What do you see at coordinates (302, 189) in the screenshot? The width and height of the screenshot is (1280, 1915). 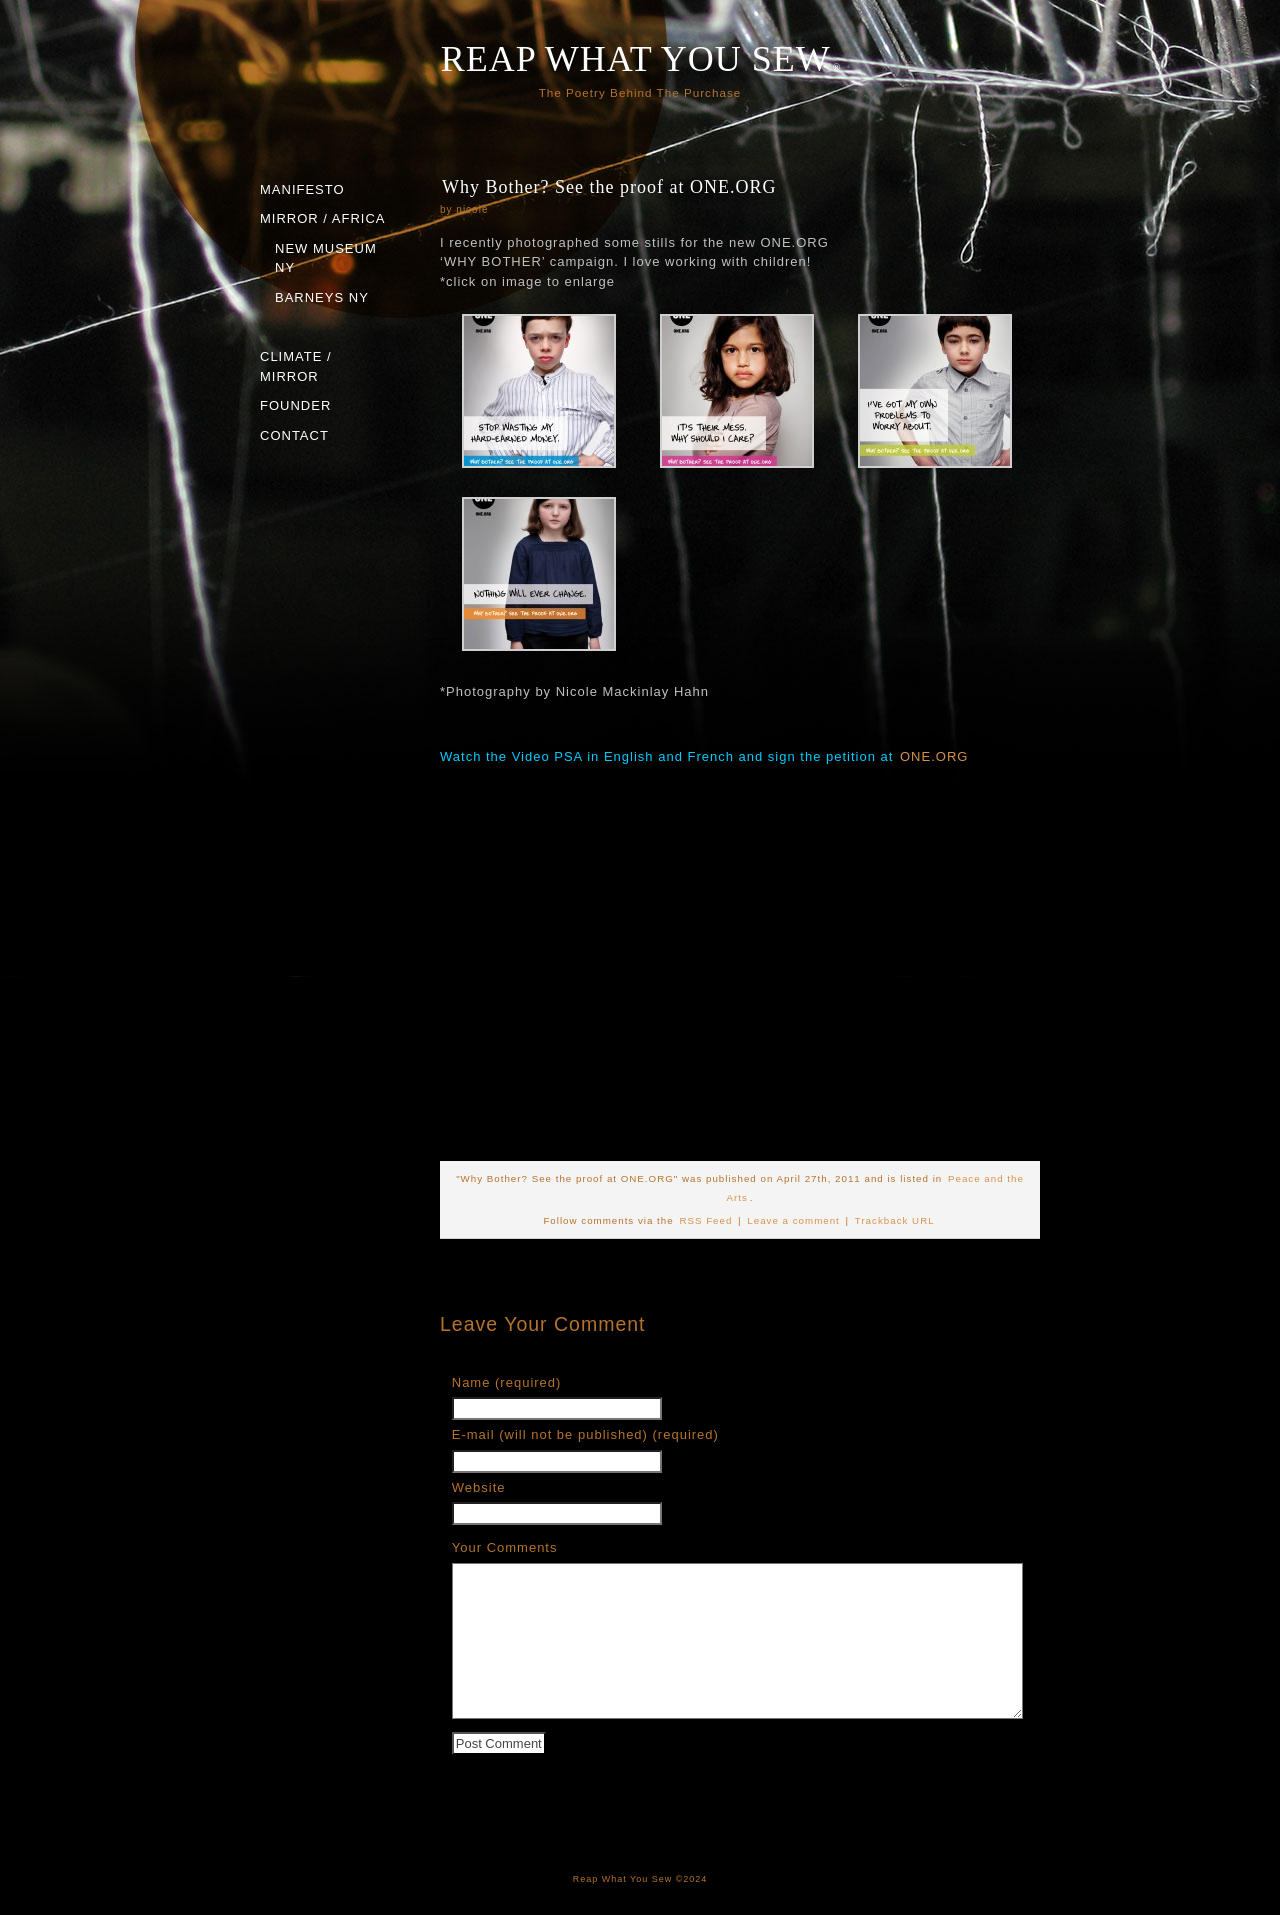 I see `MANIFESTO` at bounding box center [302, 189].